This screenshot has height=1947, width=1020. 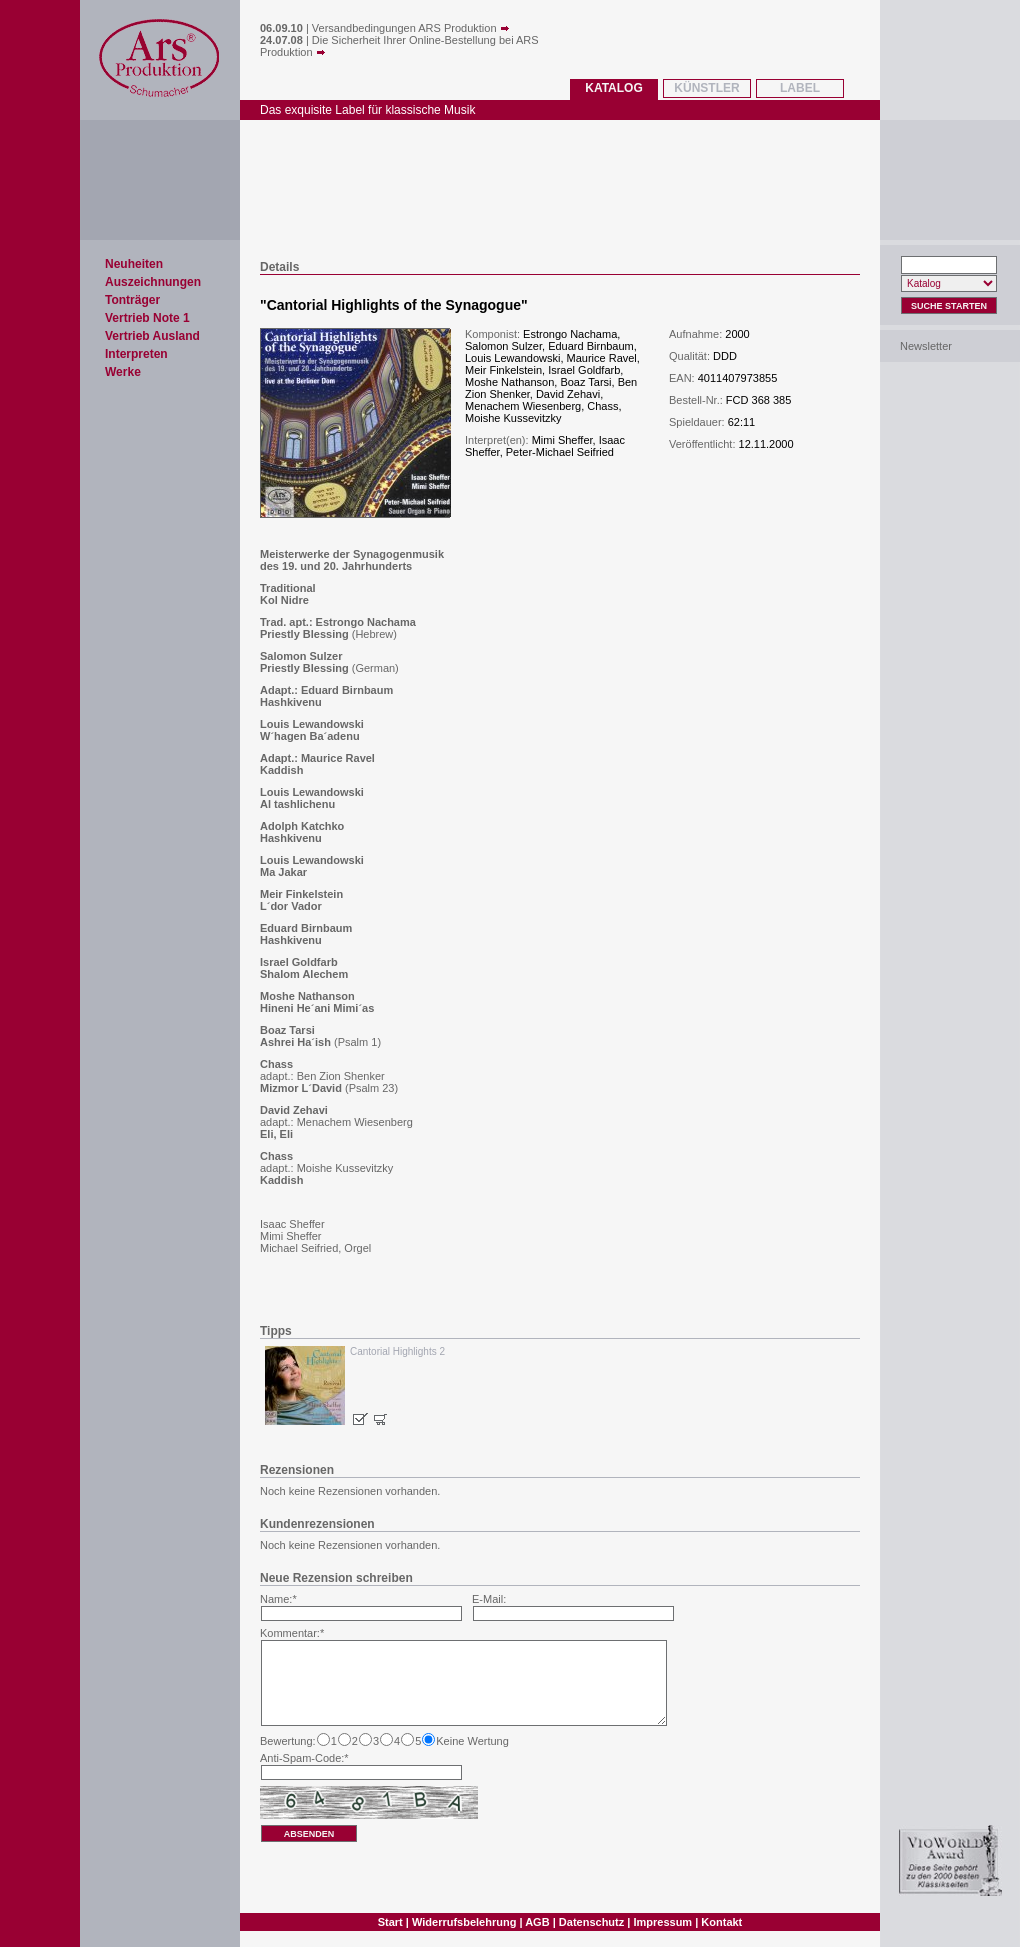 What do you see at coordinates (292, 1633) in the screenshot?
I see `Kommentar:*` at bounding box center [292, 1633].